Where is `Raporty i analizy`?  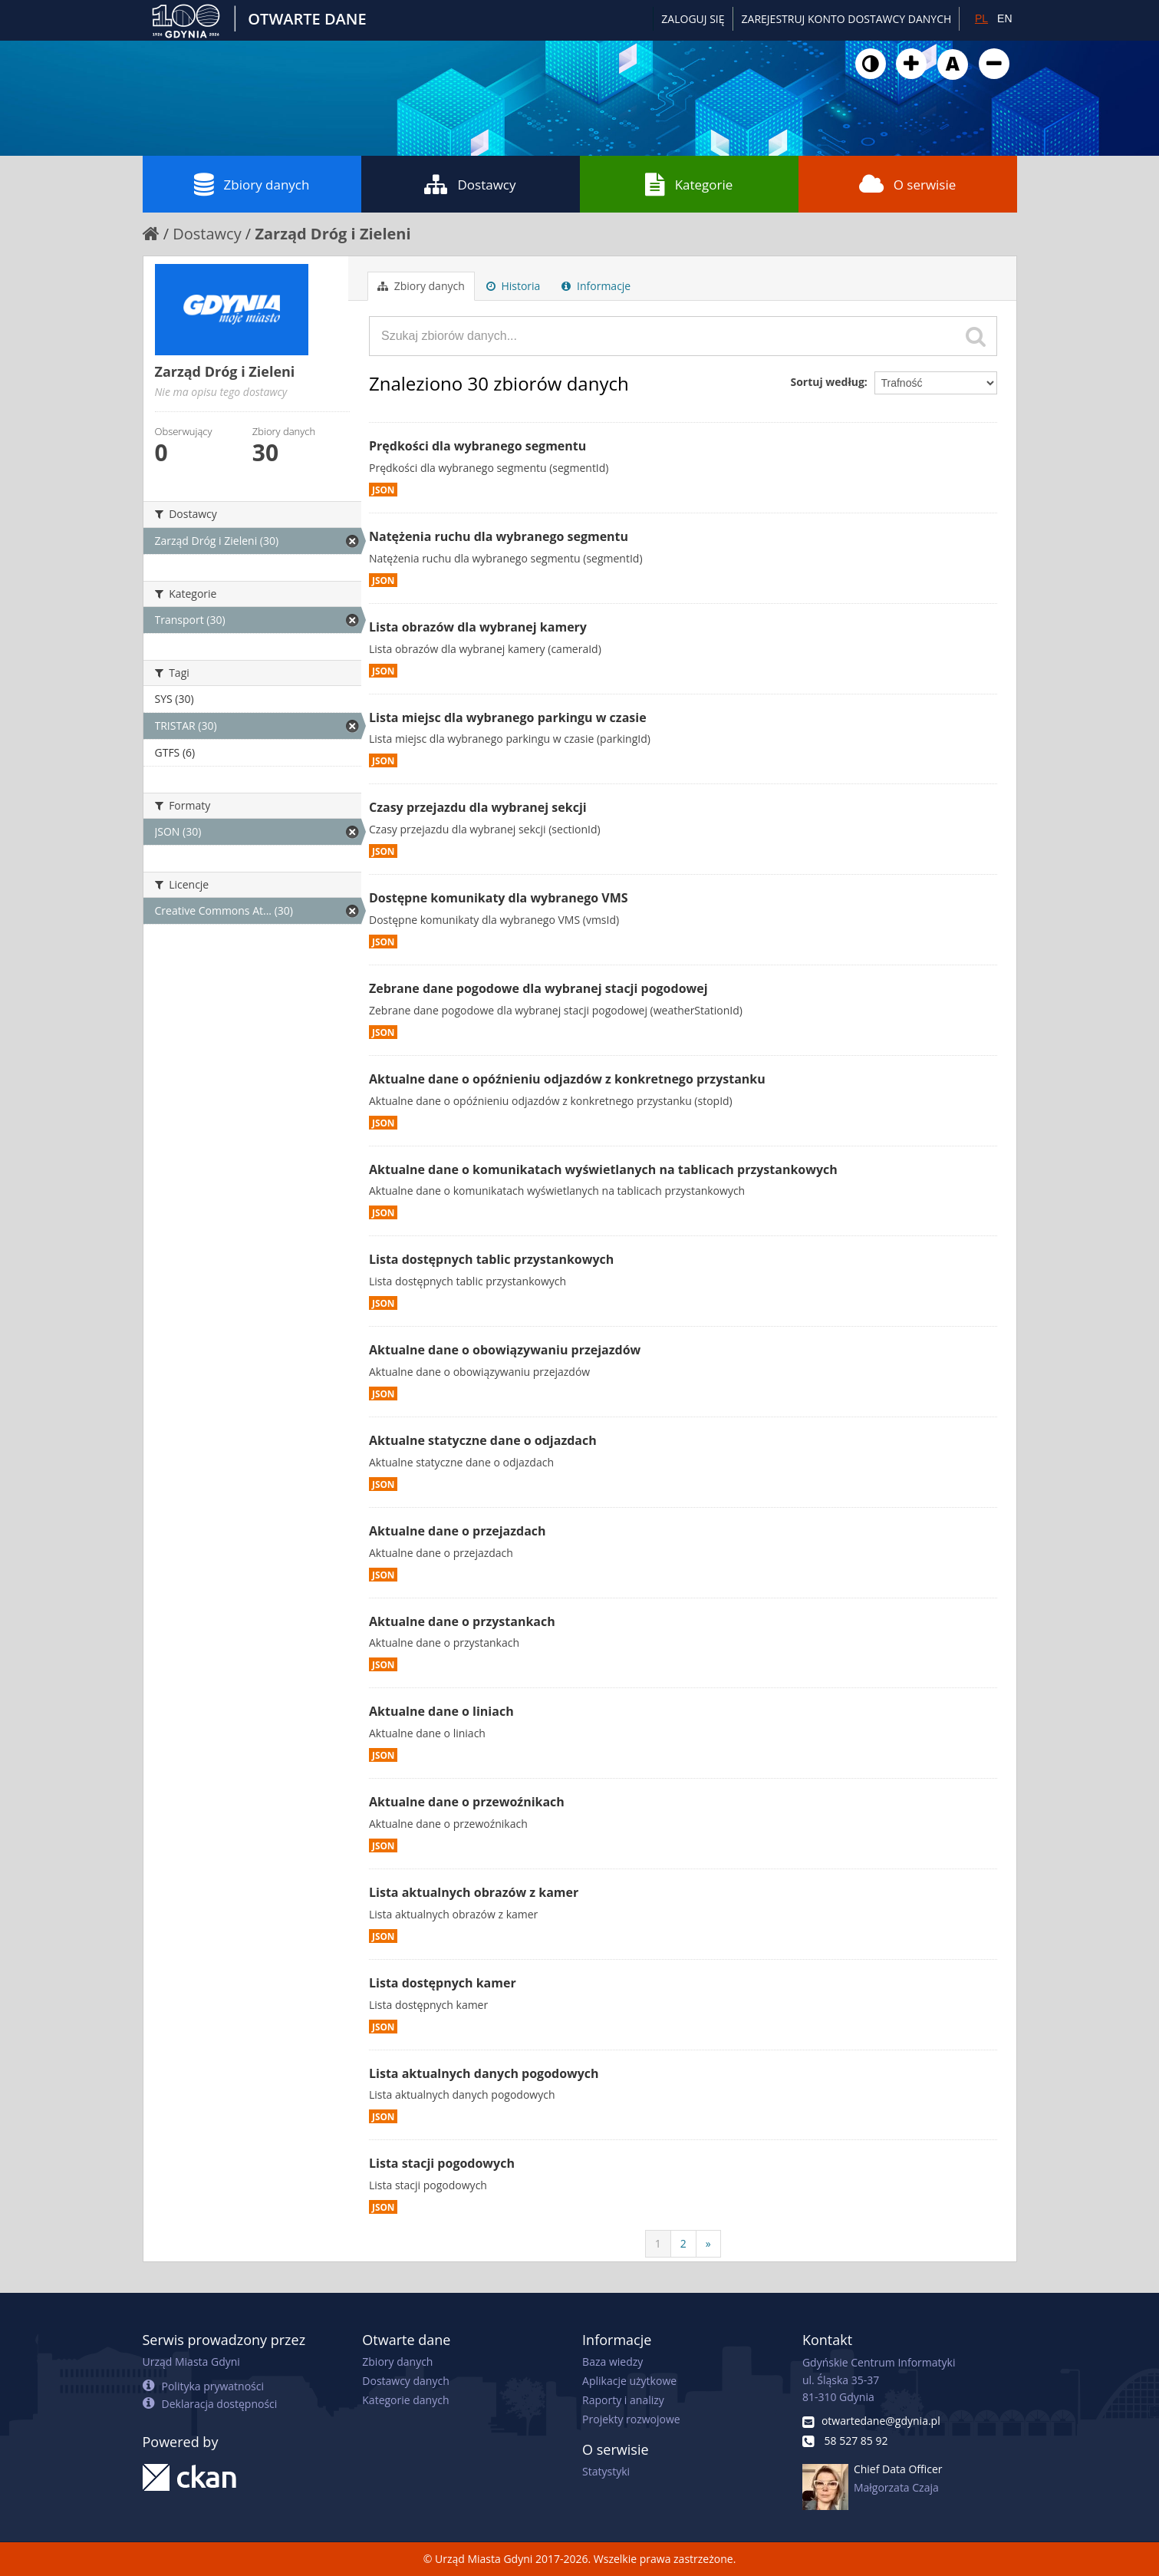
Raporty i analizy is located at coordinates (623, 2400).